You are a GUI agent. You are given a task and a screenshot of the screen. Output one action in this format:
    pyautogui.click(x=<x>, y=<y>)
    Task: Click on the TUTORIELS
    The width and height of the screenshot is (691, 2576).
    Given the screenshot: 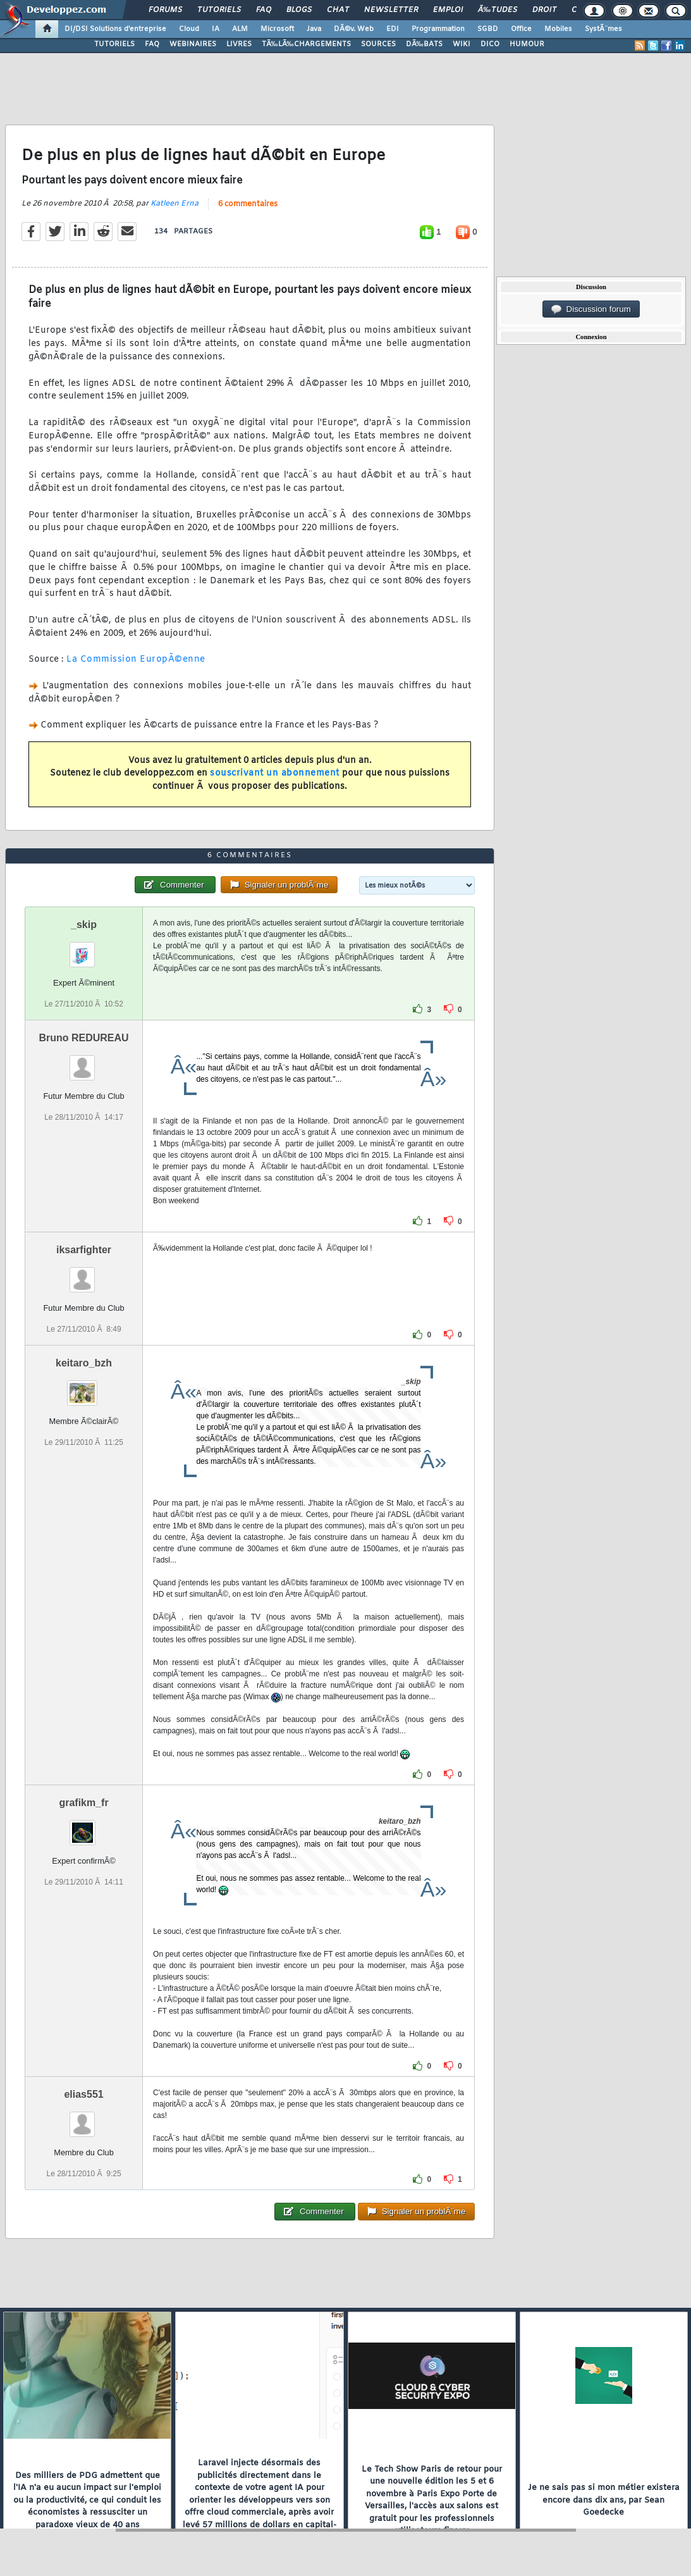 What is the action you would take?
    pyautogui.click(x=114, y=44)
    